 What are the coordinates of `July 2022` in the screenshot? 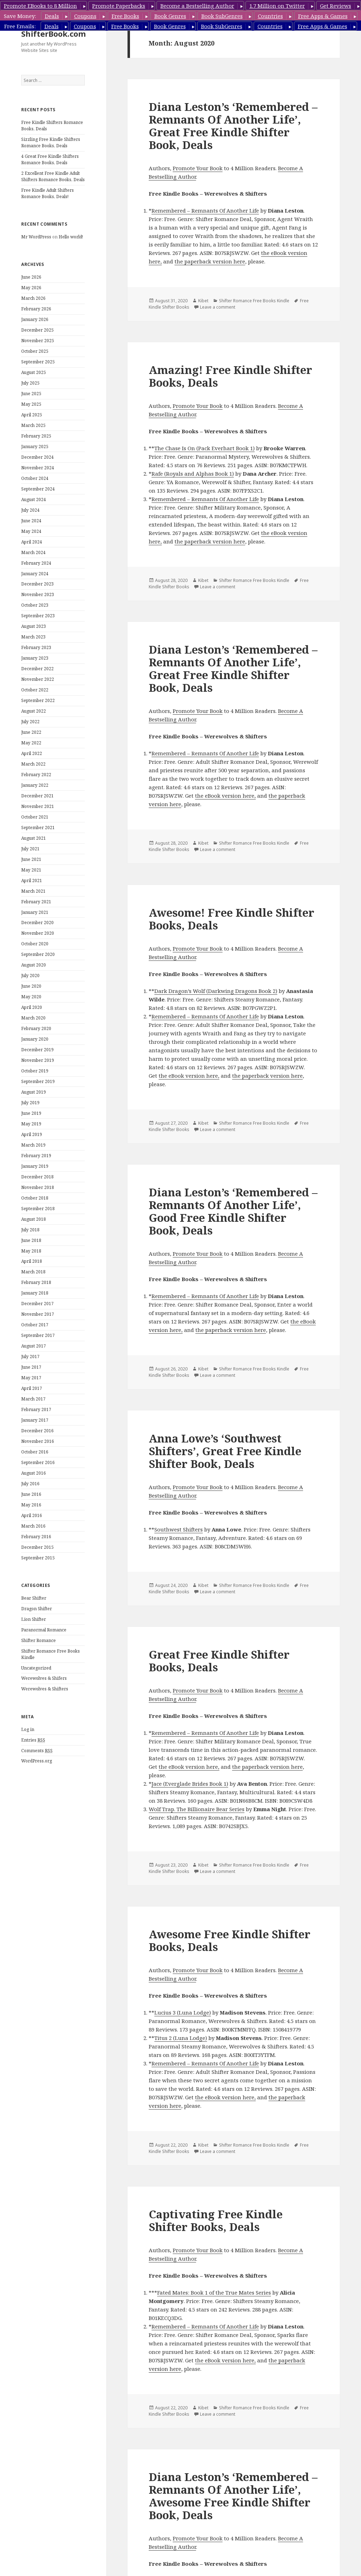 It's located at (30, 722).